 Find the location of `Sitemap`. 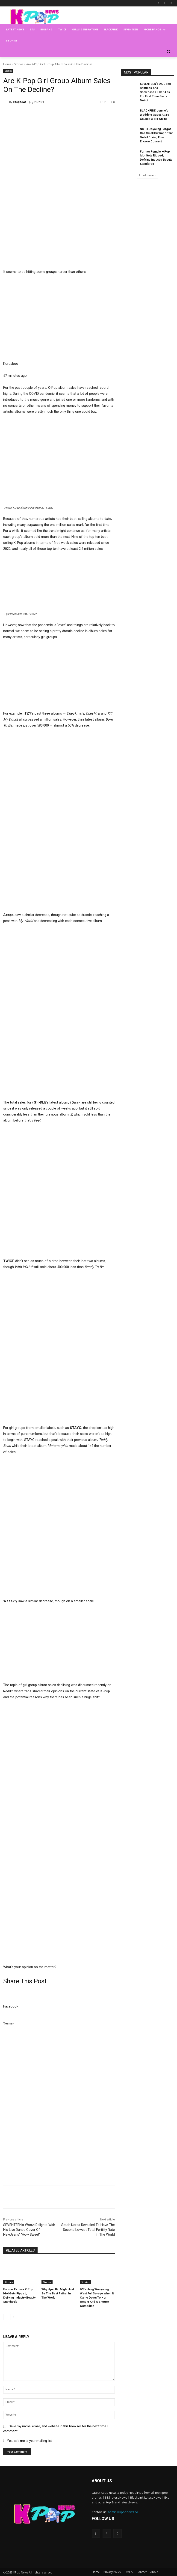

Sitemap is located at coordinates (97, 2572).